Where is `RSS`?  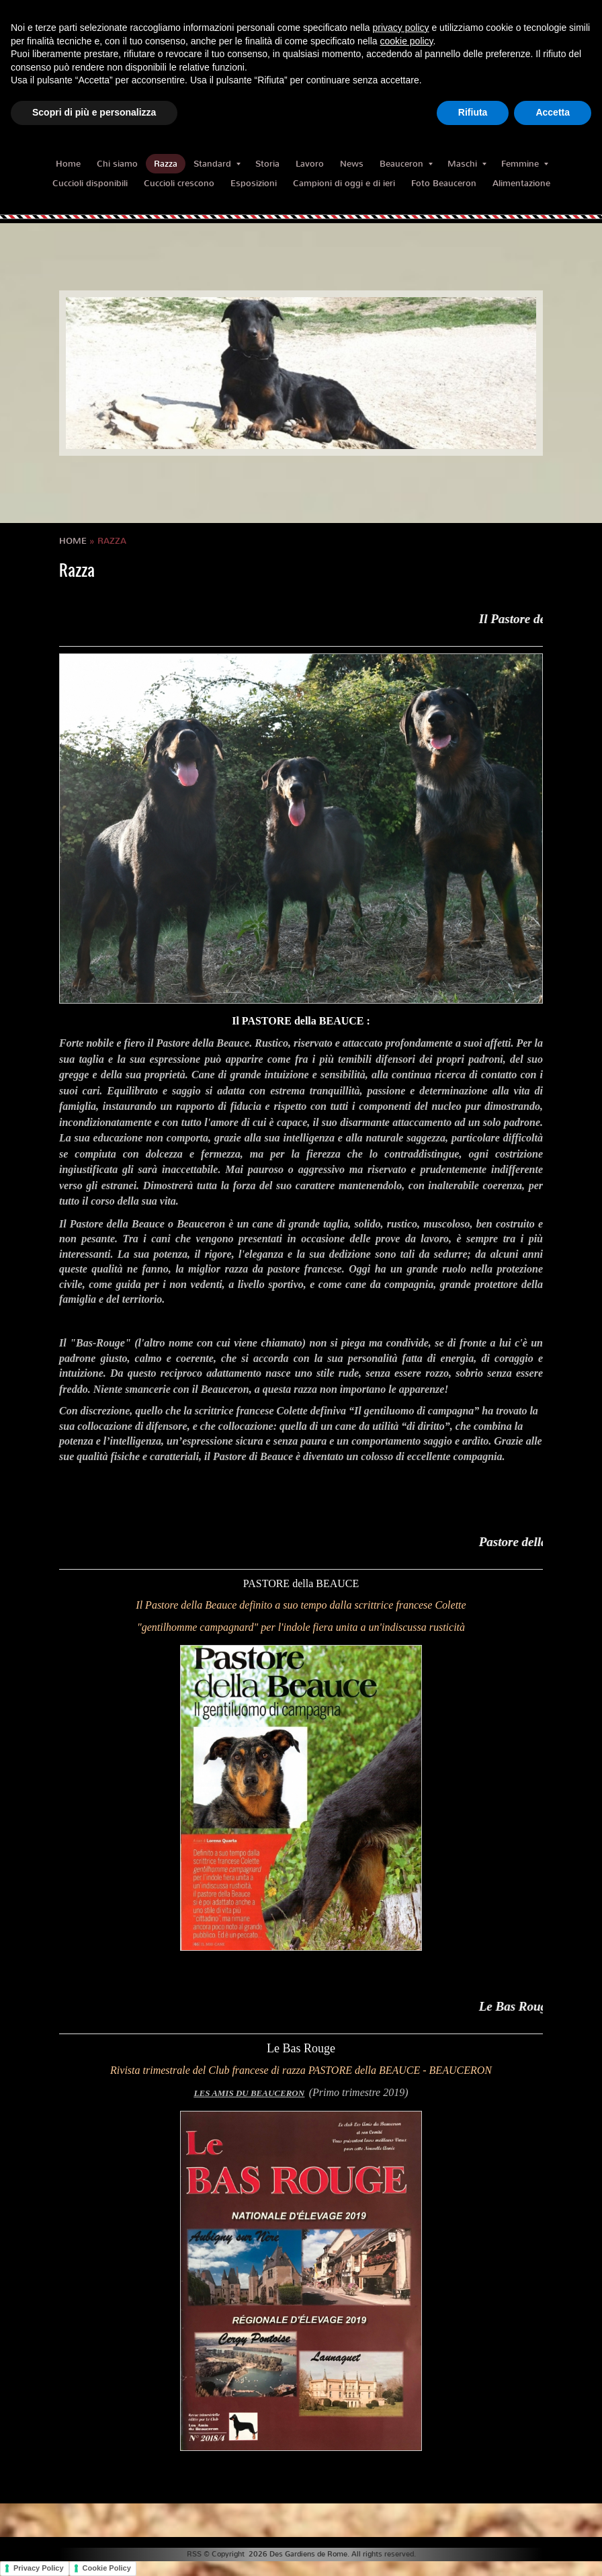
RSS is located at coordinates (194, 2554).